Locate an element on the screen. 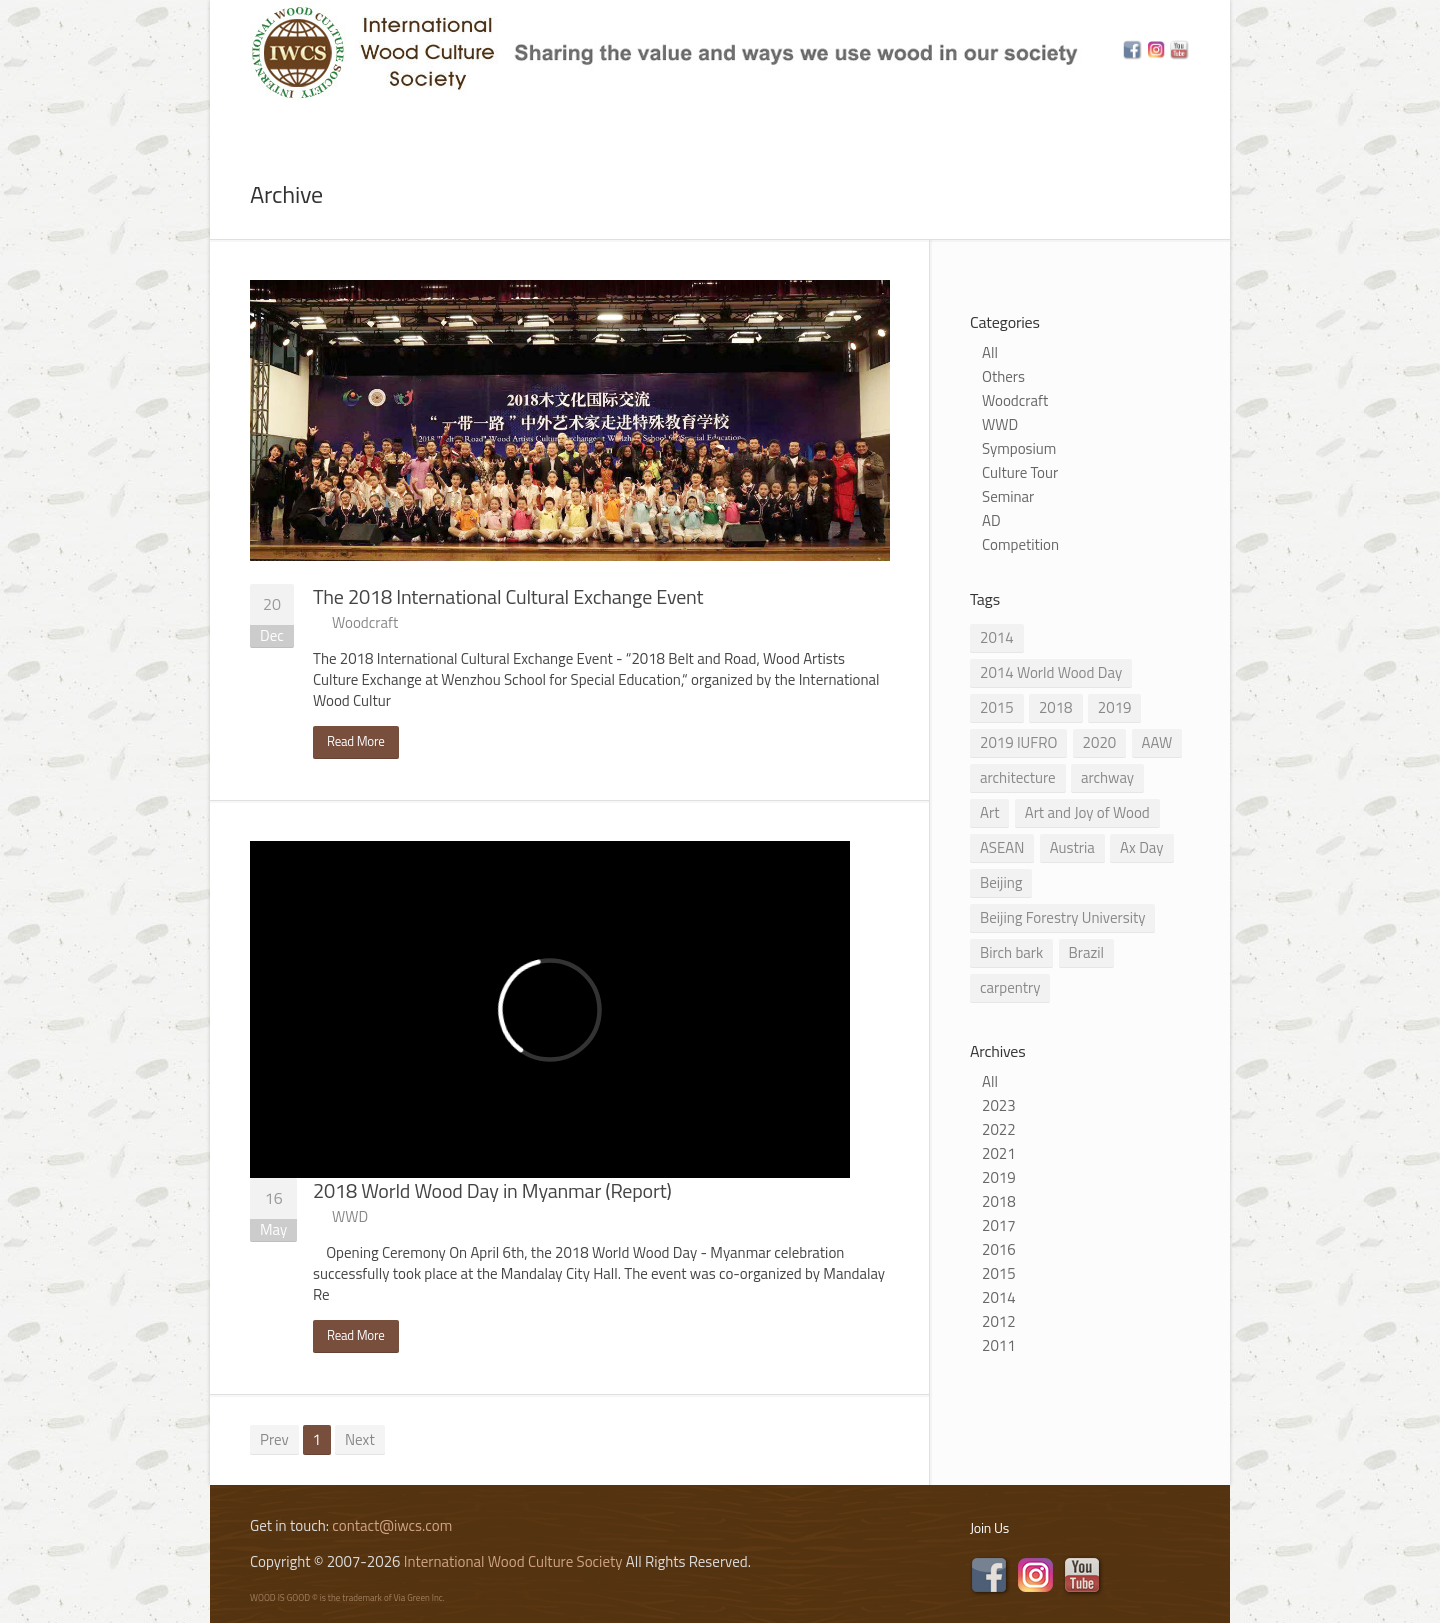  Ax Day is located at coordinates (1141, 847).